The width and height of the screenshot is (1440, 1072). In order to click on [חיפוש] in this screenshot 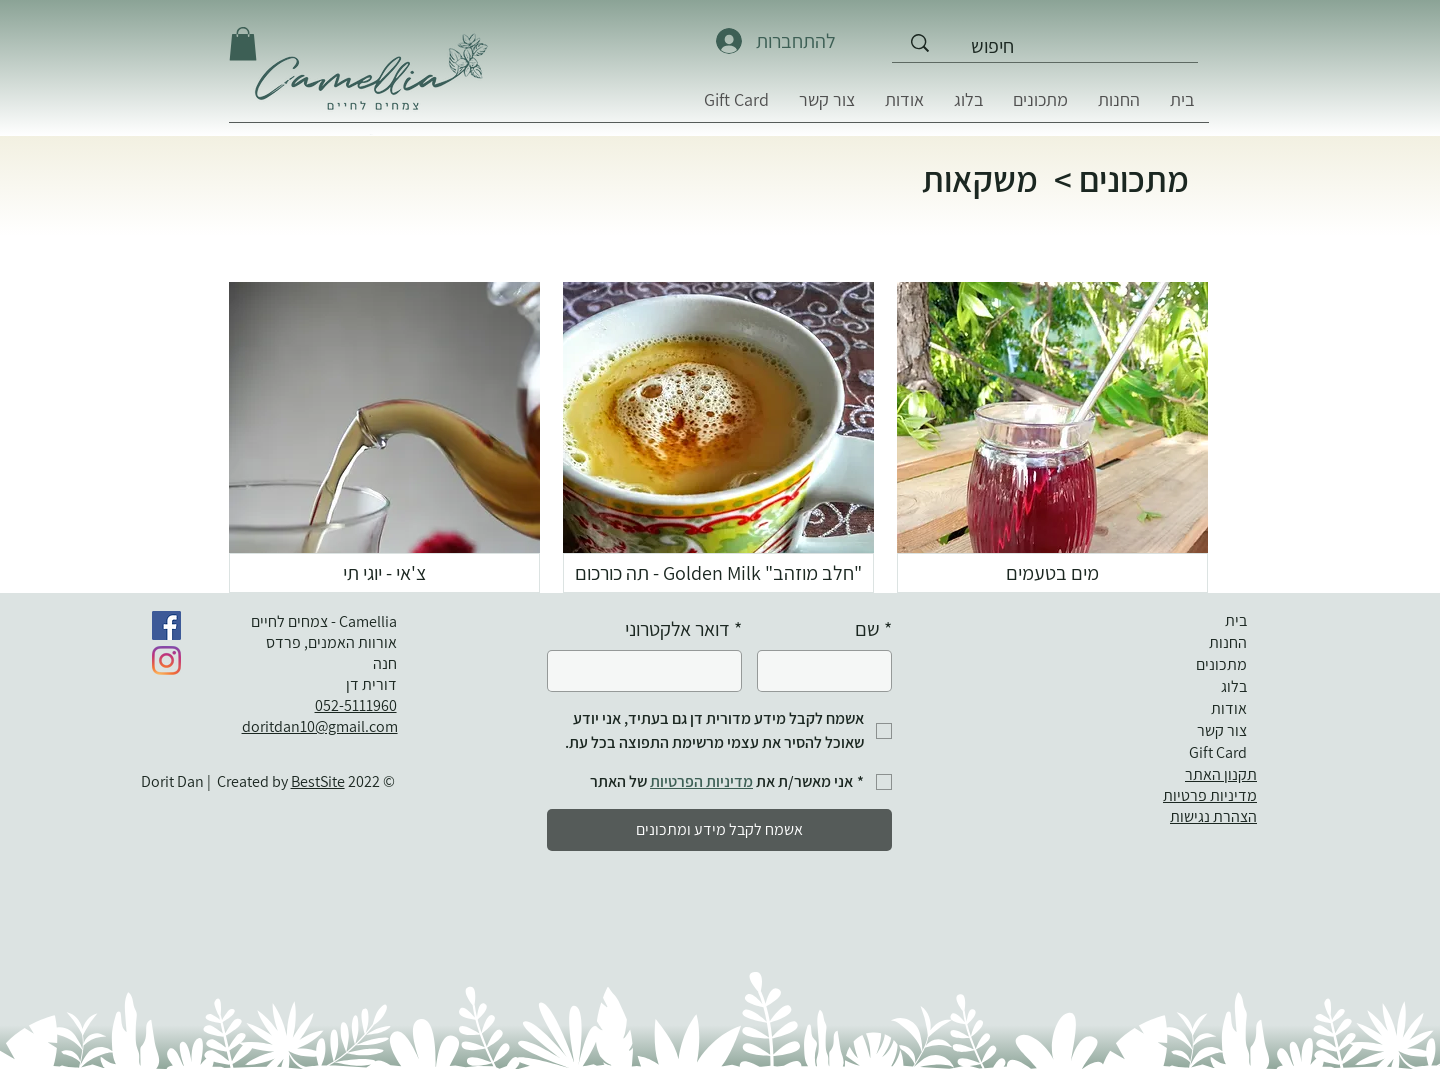, I will do `click(1081, 46)`.